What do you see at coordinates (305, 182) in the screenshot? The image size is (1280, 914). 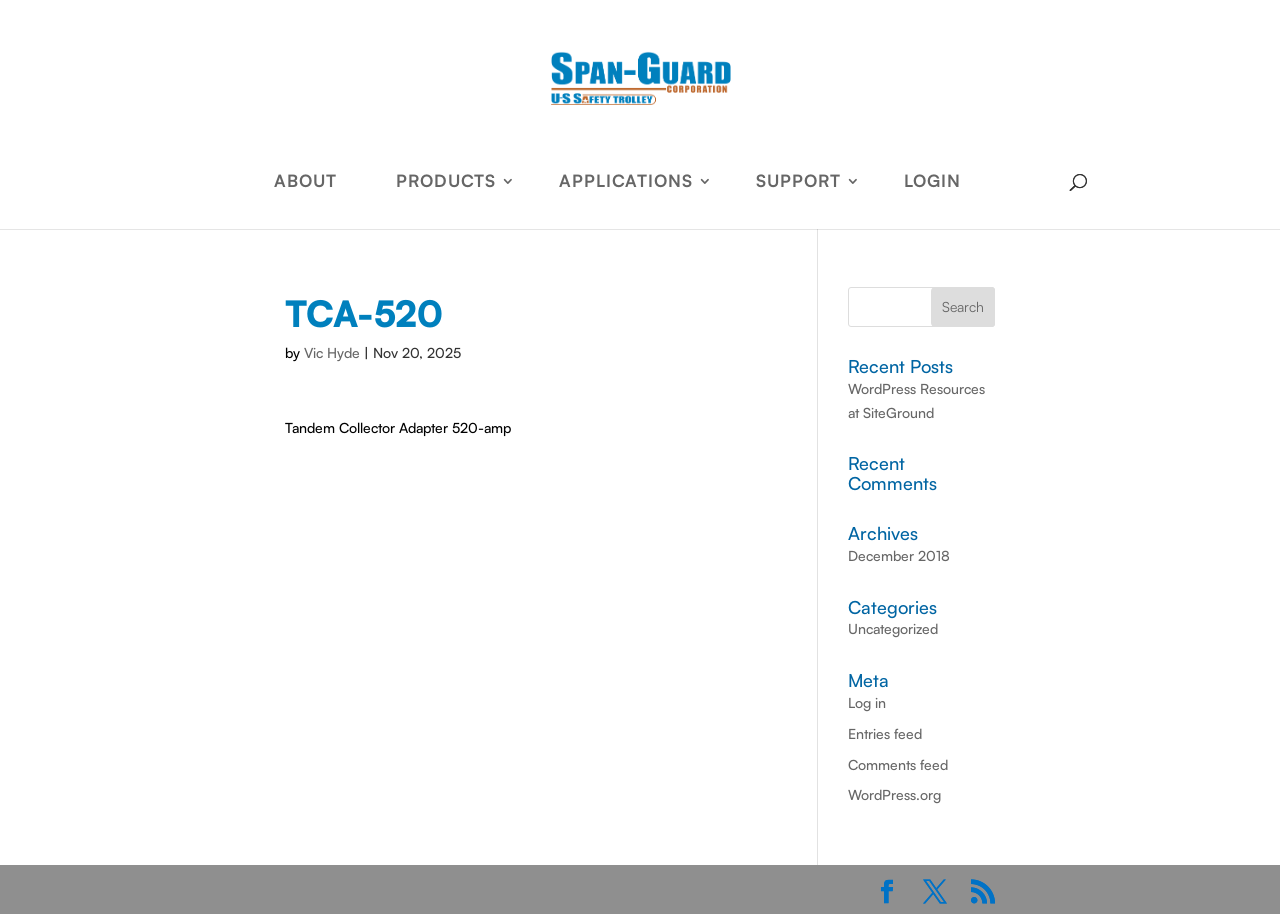 I see `ABOUT` at bounding box center [305, 182].